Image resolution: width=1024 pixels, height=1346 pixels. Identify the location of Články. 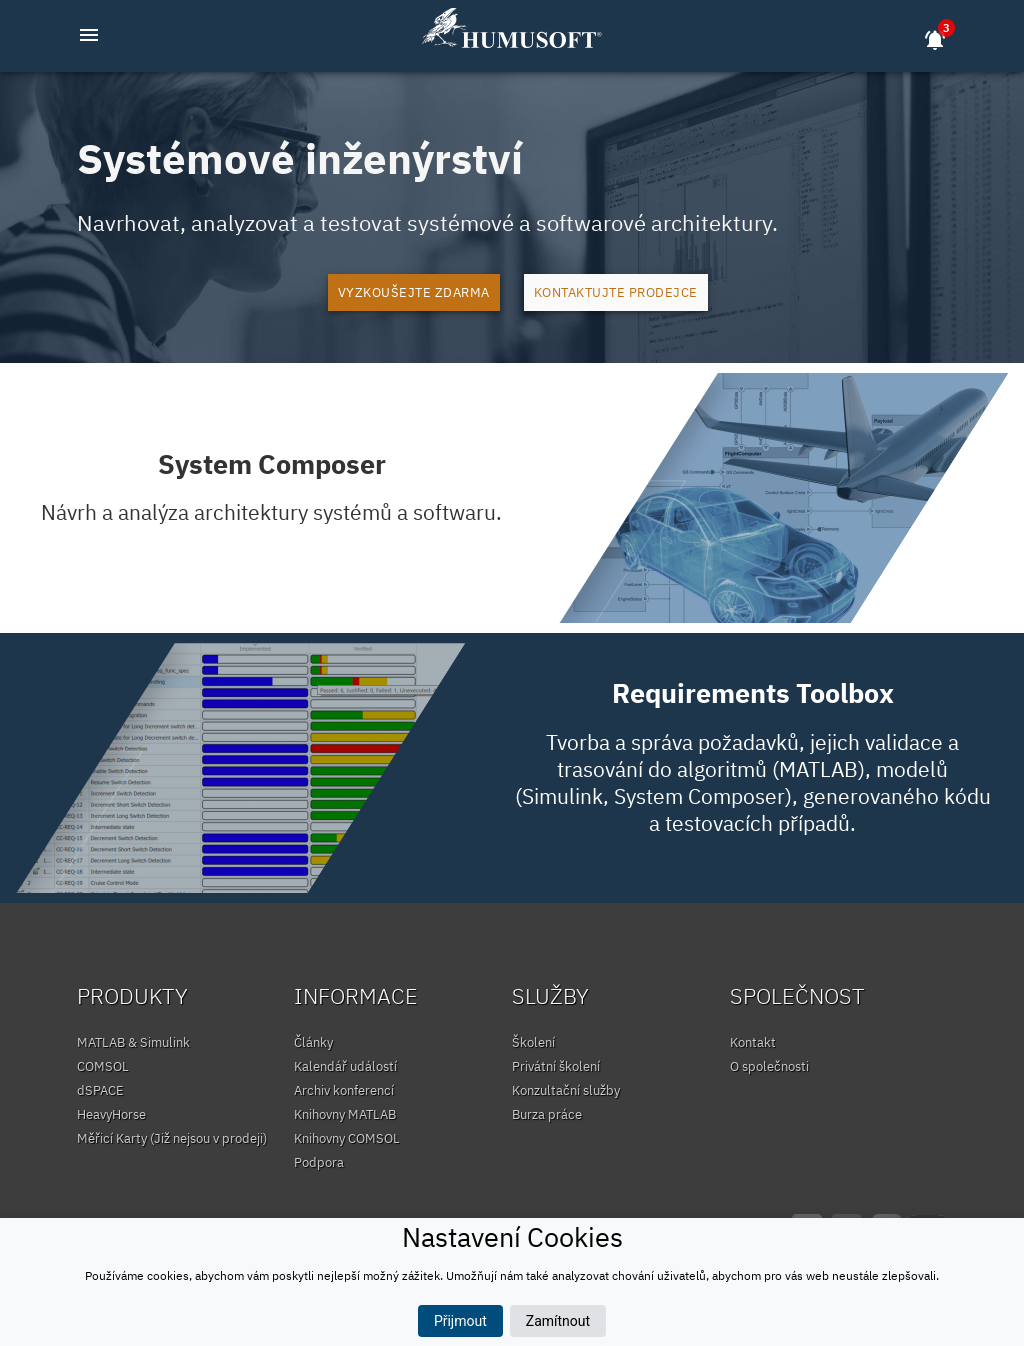
(313, 1042).